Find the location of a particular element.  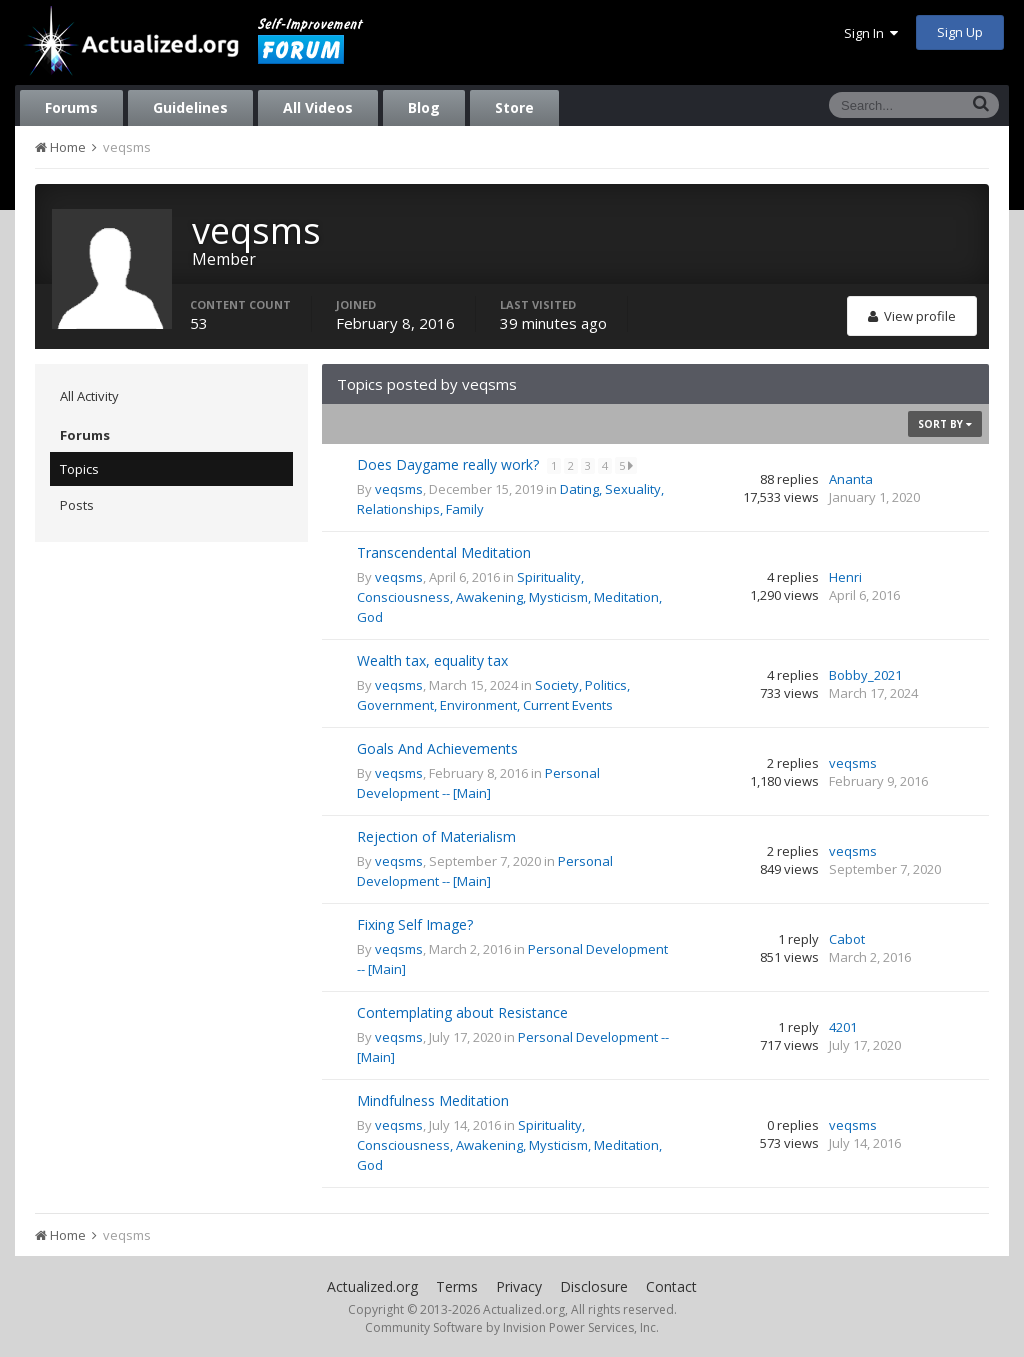

Contemplating about Resistance is located at coordinates (462, 1012).